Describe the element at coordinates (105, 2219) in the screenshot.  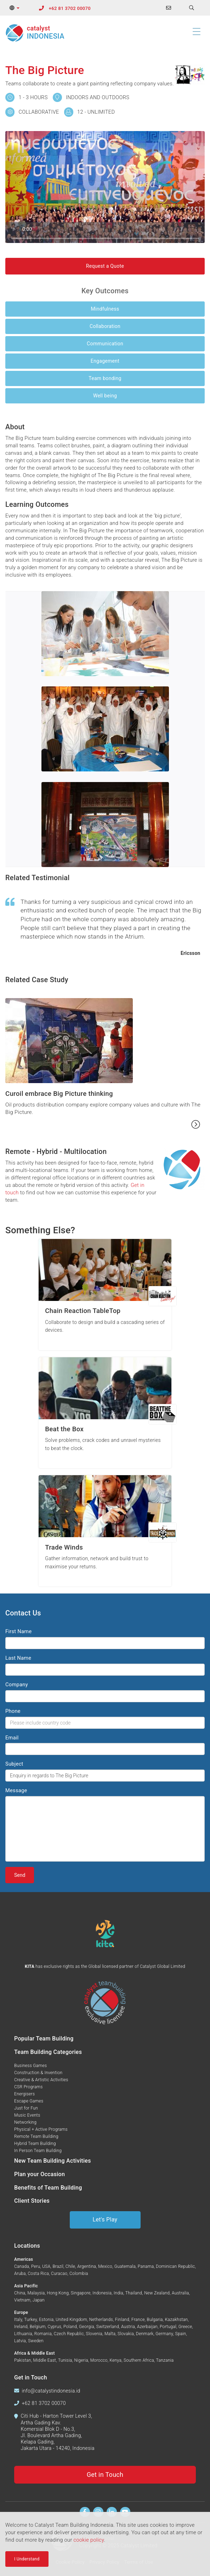
I see `Let's Play` at that location.